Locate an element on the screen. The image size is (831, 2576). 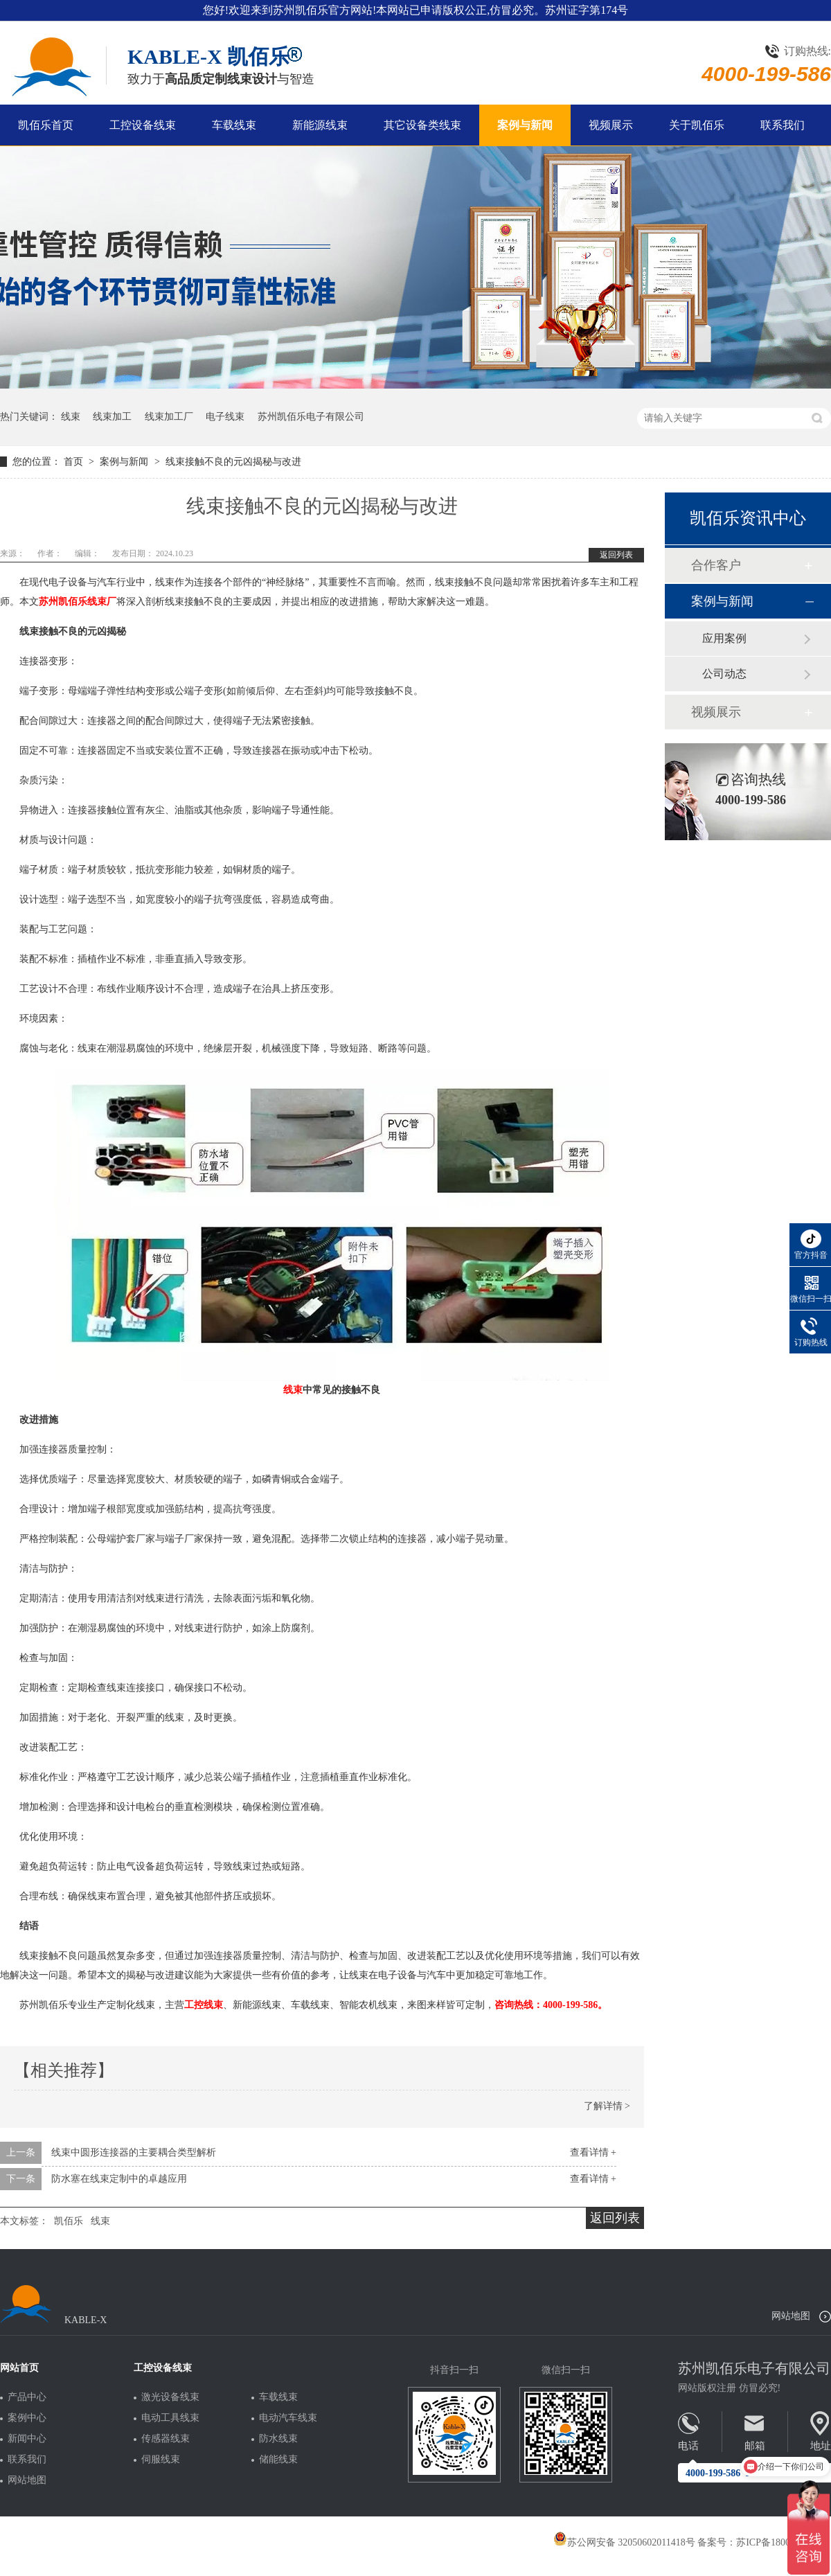
线束接触不良的元凶揭秘与改进 is located at coordinates (233, 461).